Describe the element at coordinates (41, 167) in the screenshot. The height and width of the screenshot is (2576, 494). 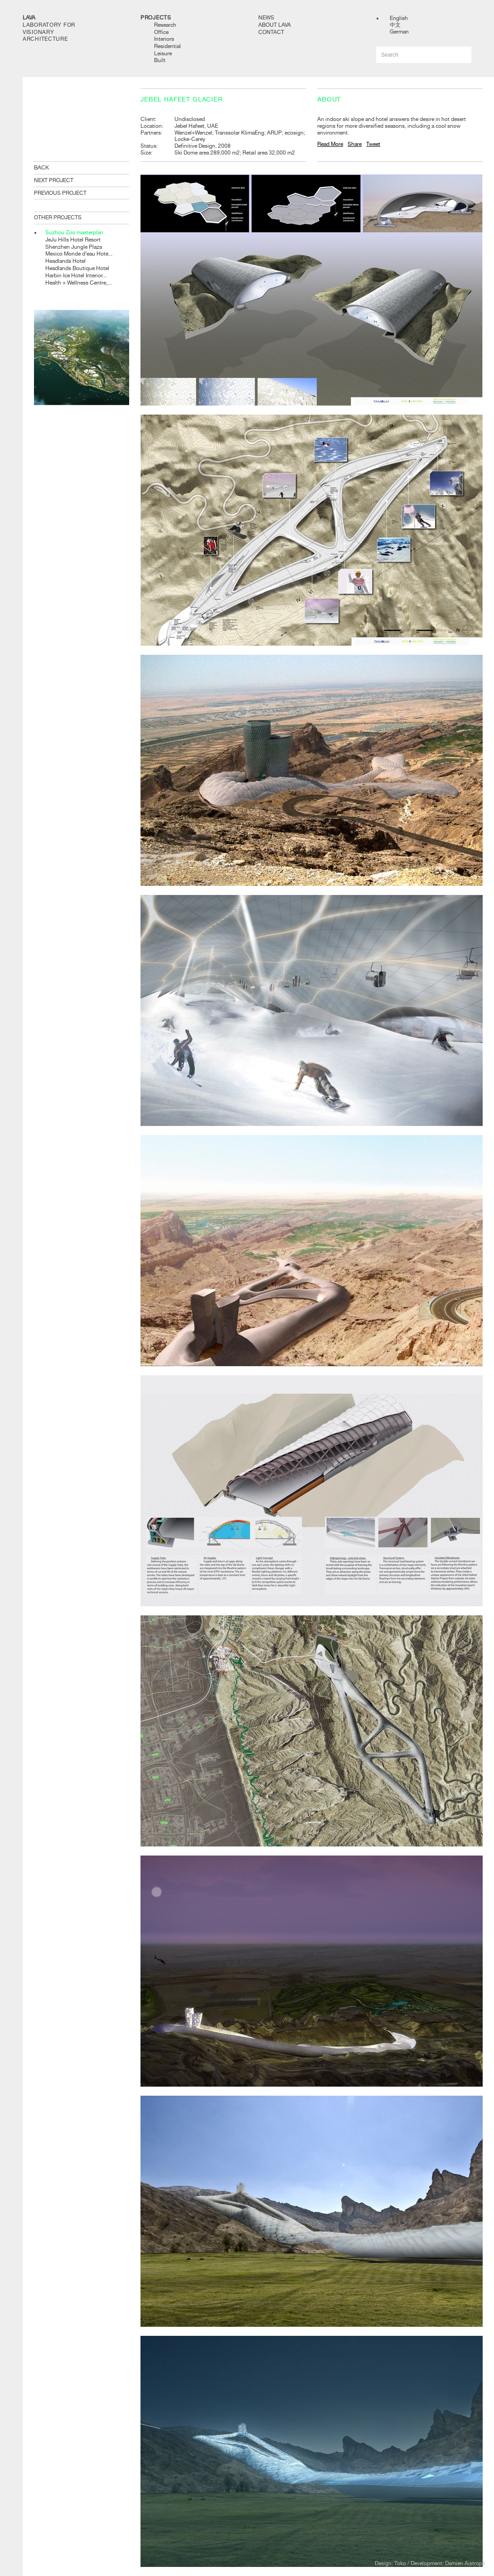
I see `BACK` at that location.